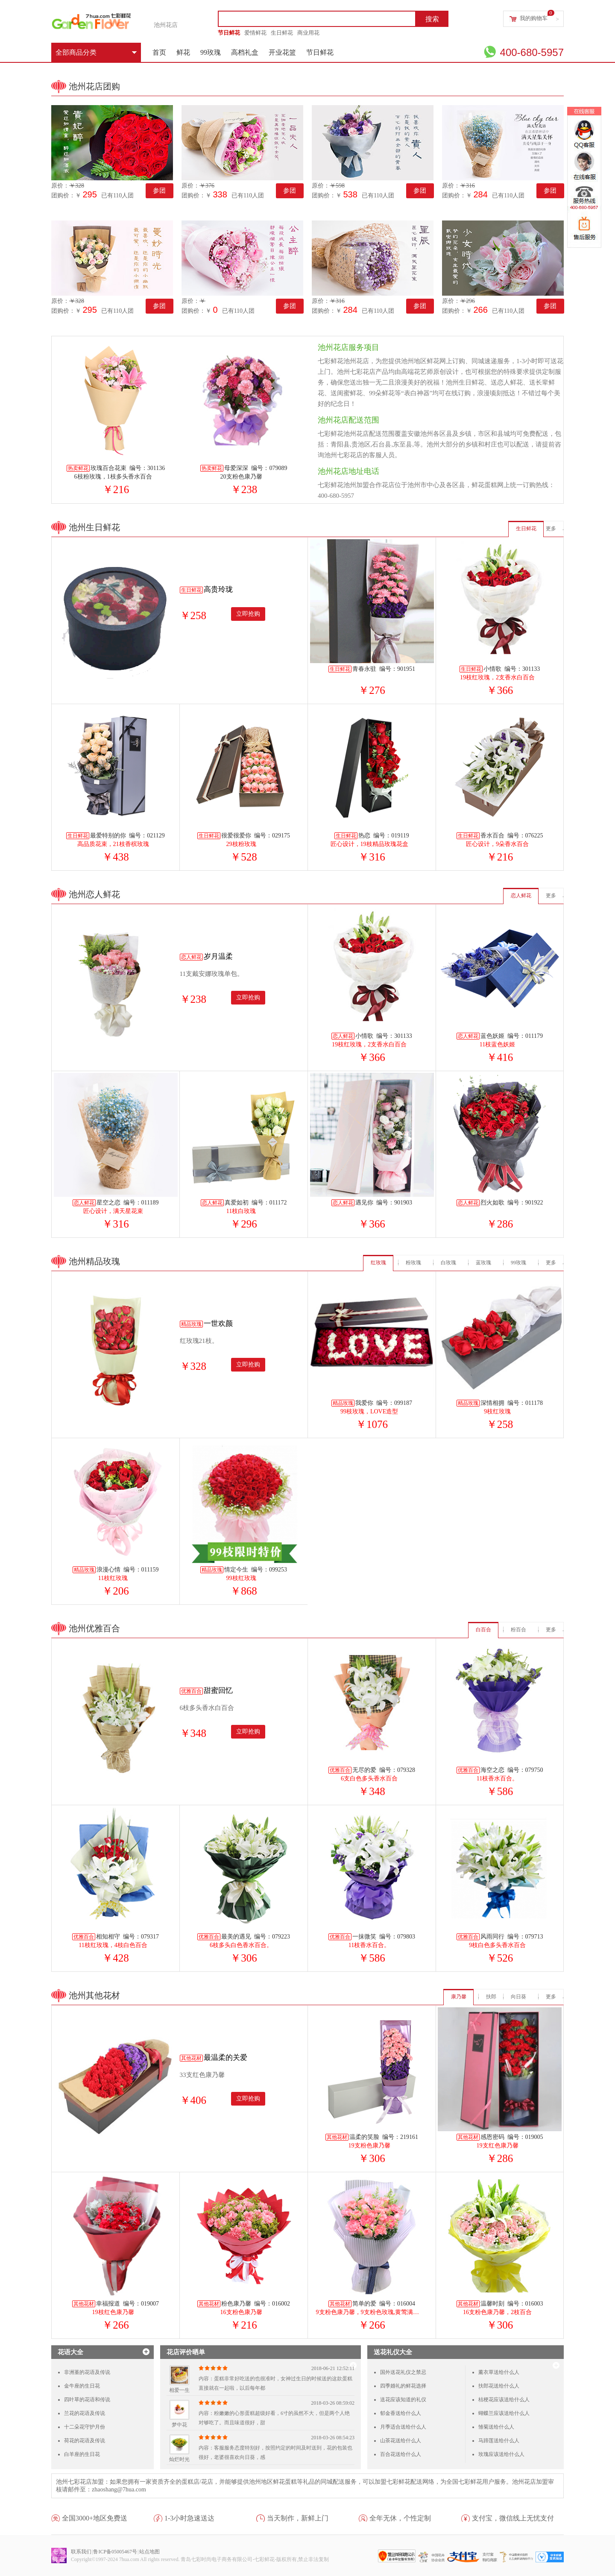 This screenshot has height=2576, width=615. Describe the element at coordinates (84, 2413) in the screenshot. I see `兰花的花语及传说` at that location.